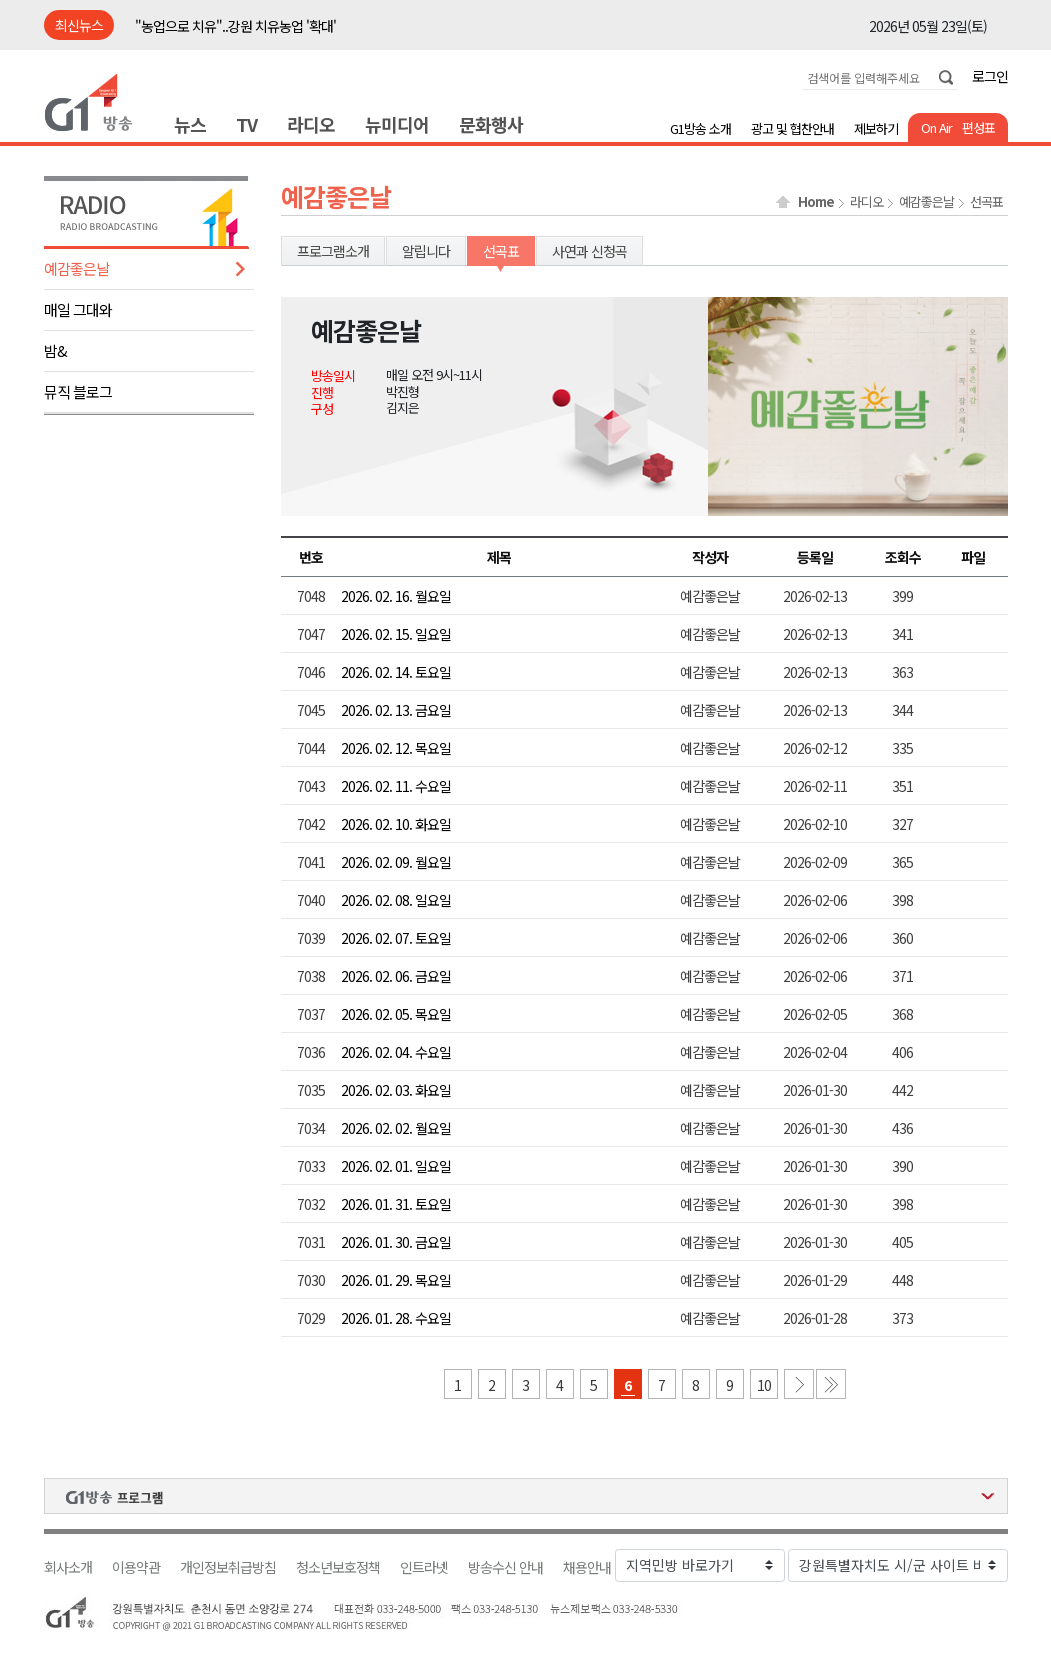  Describe the element at coordinates (396, 1318) in the screenshot. I see `2026. 01. 28. 수요일` at that location.